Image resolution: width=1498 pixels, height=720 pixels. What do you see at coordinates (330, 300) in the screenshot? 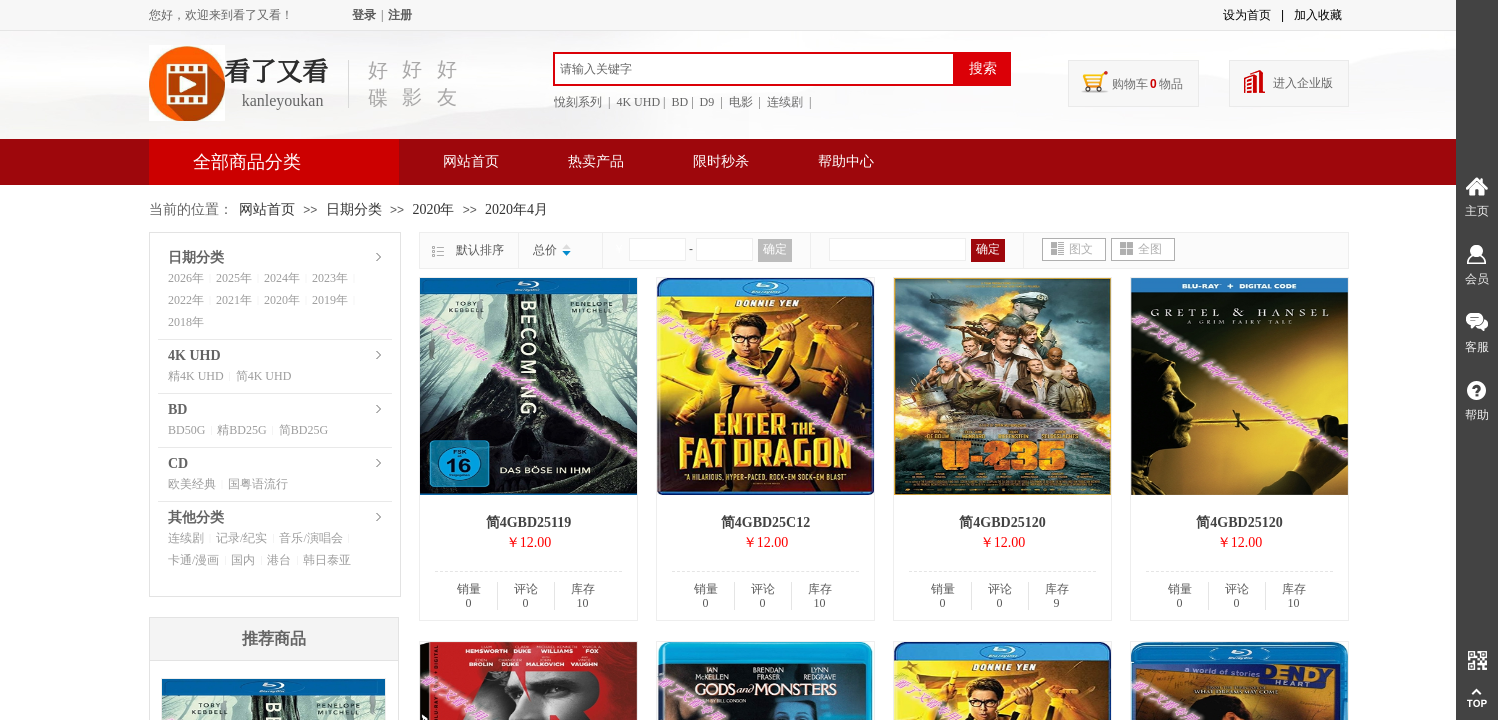
I see `2019年` at bounding box center [330, 300].